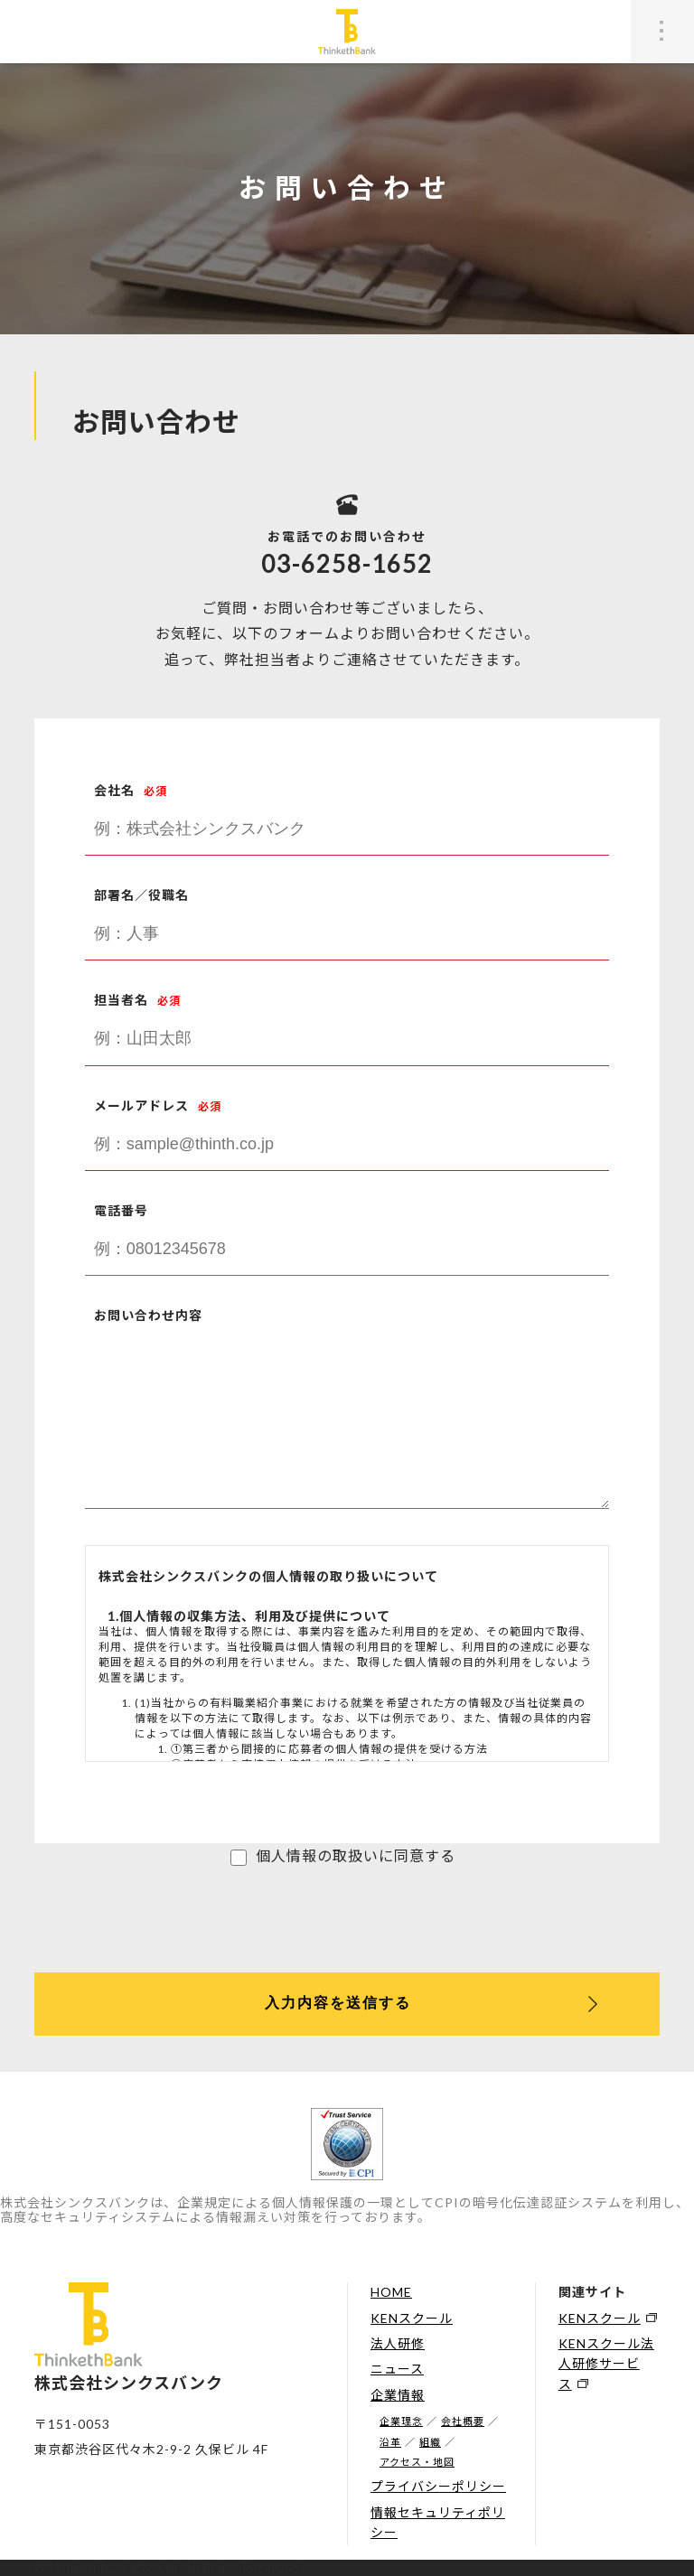 Image resolution: width=694 pixels, height=2576 pixels. I want to click on HOME, so click(391, 2292).